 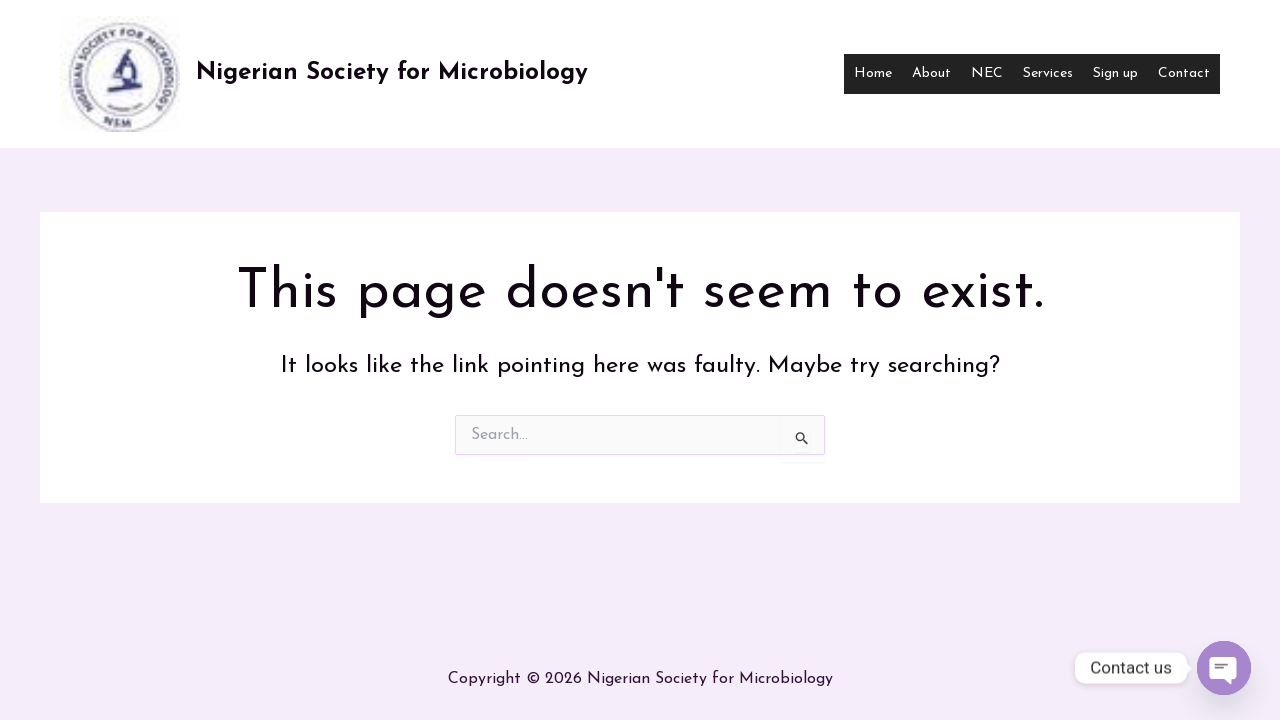 I want to click on NEC, so click(x=987, y=73).